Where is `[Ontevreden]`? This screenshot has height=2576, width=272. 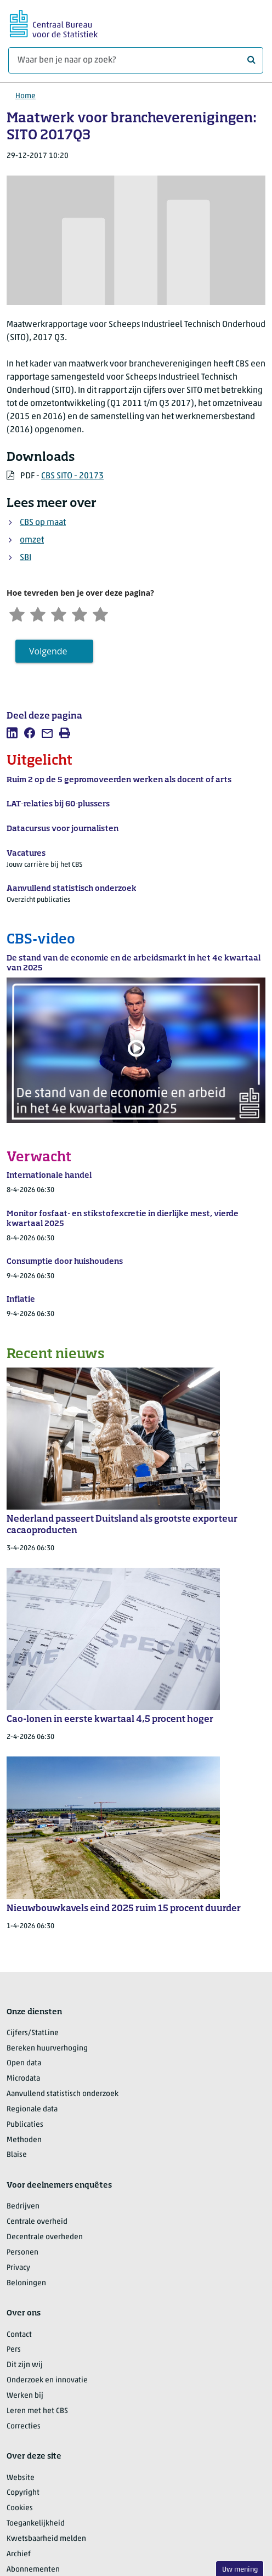
[Ontevreden] is located at coordinates (37, 612).